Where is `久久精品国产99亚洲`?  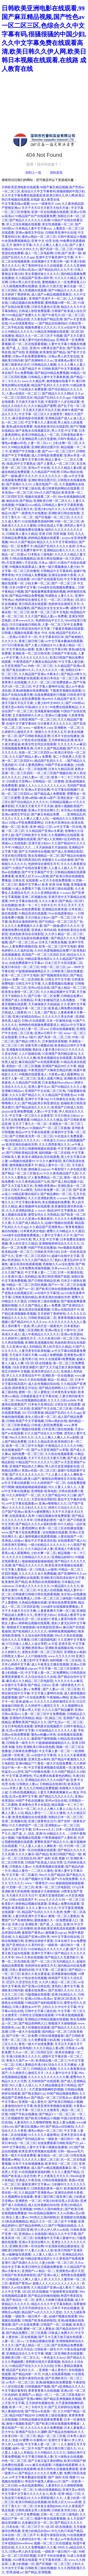
久久精品国产99亚洲 is located at coordinates (45, 472).